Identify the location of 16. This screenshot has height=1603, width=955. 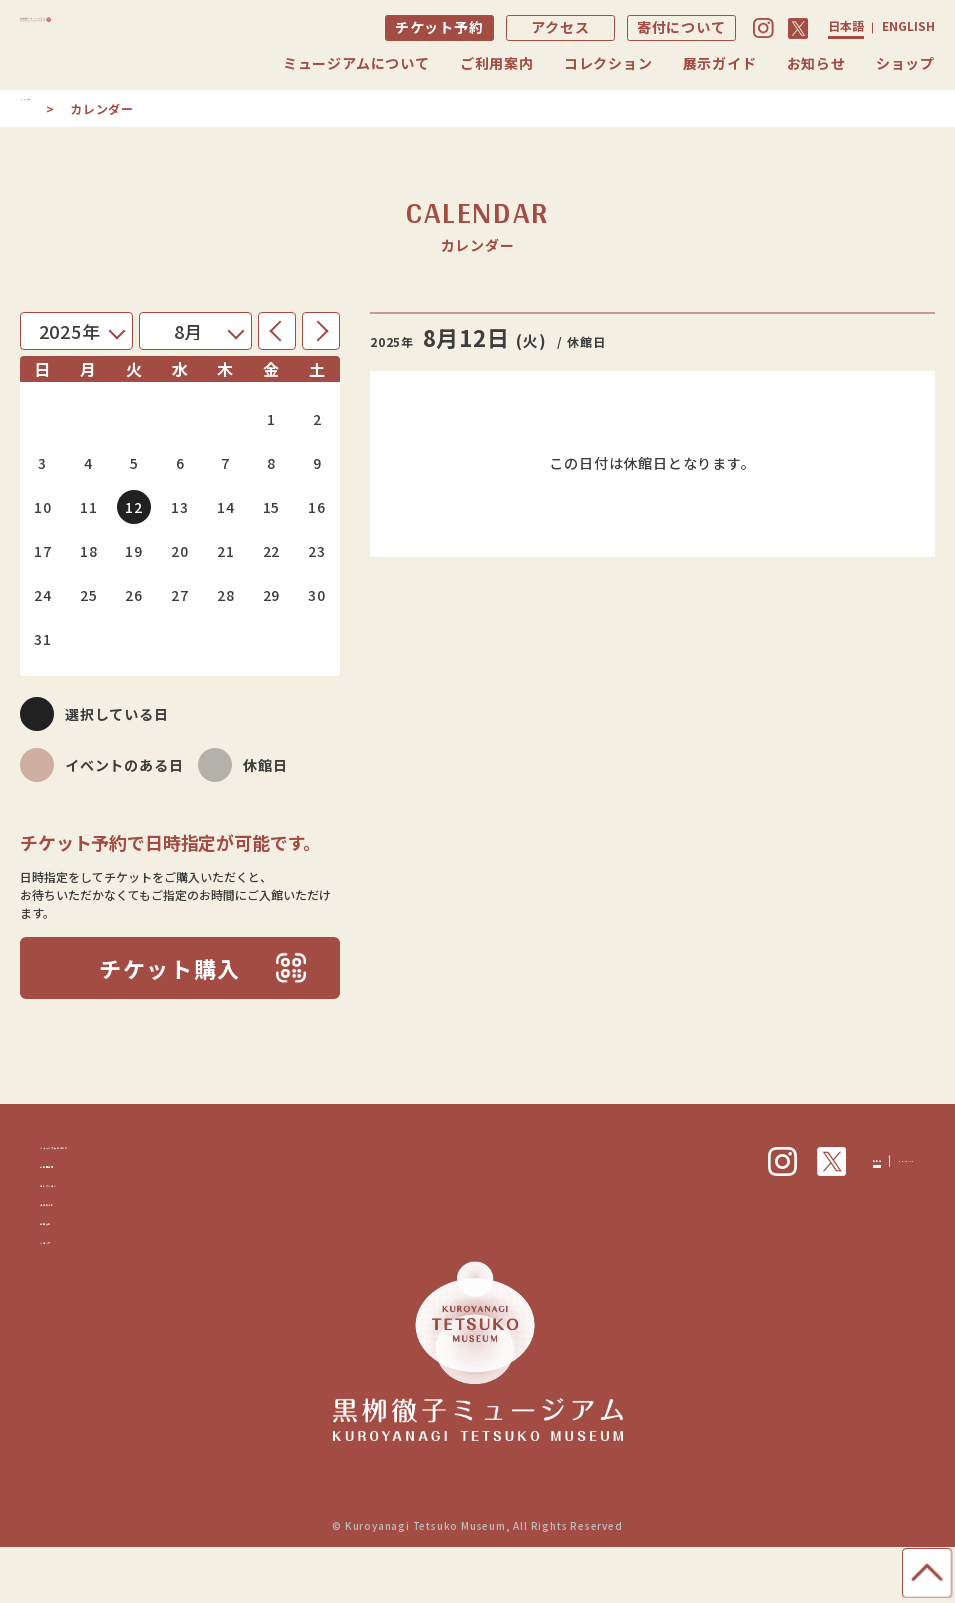
(317, 507).